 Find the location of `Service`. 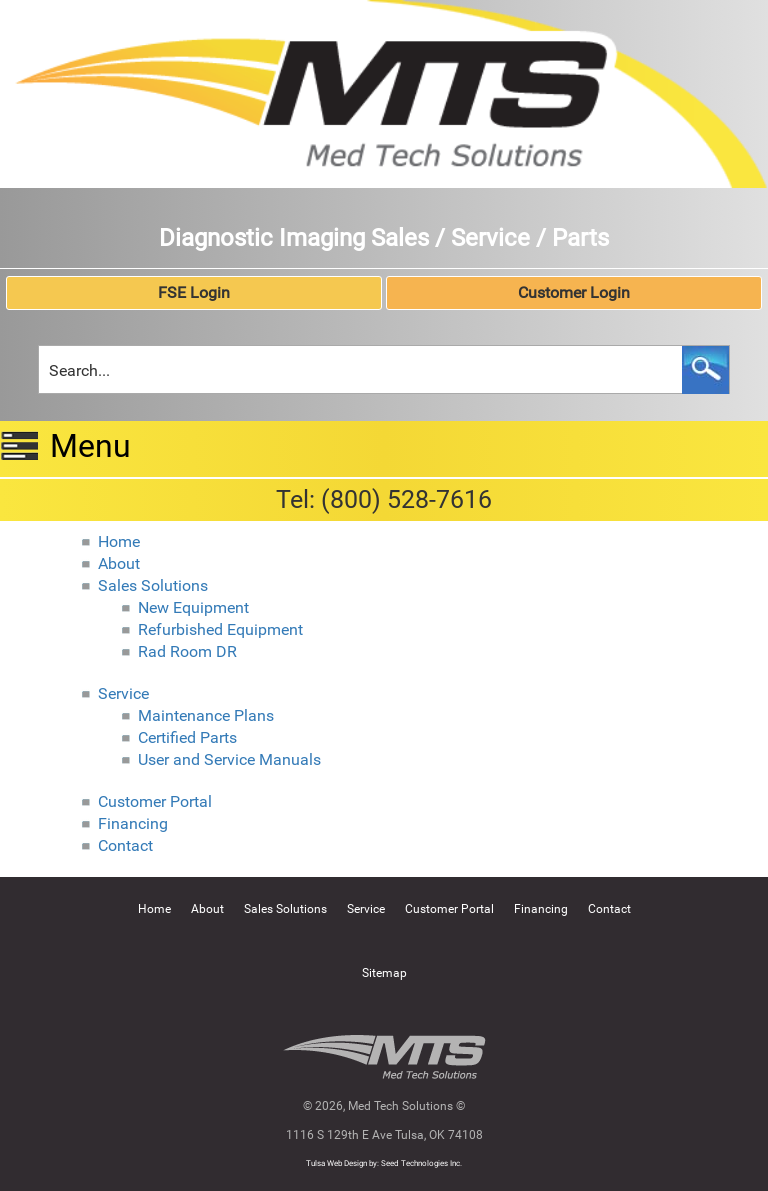

Service is located at coordinates (123, 693).